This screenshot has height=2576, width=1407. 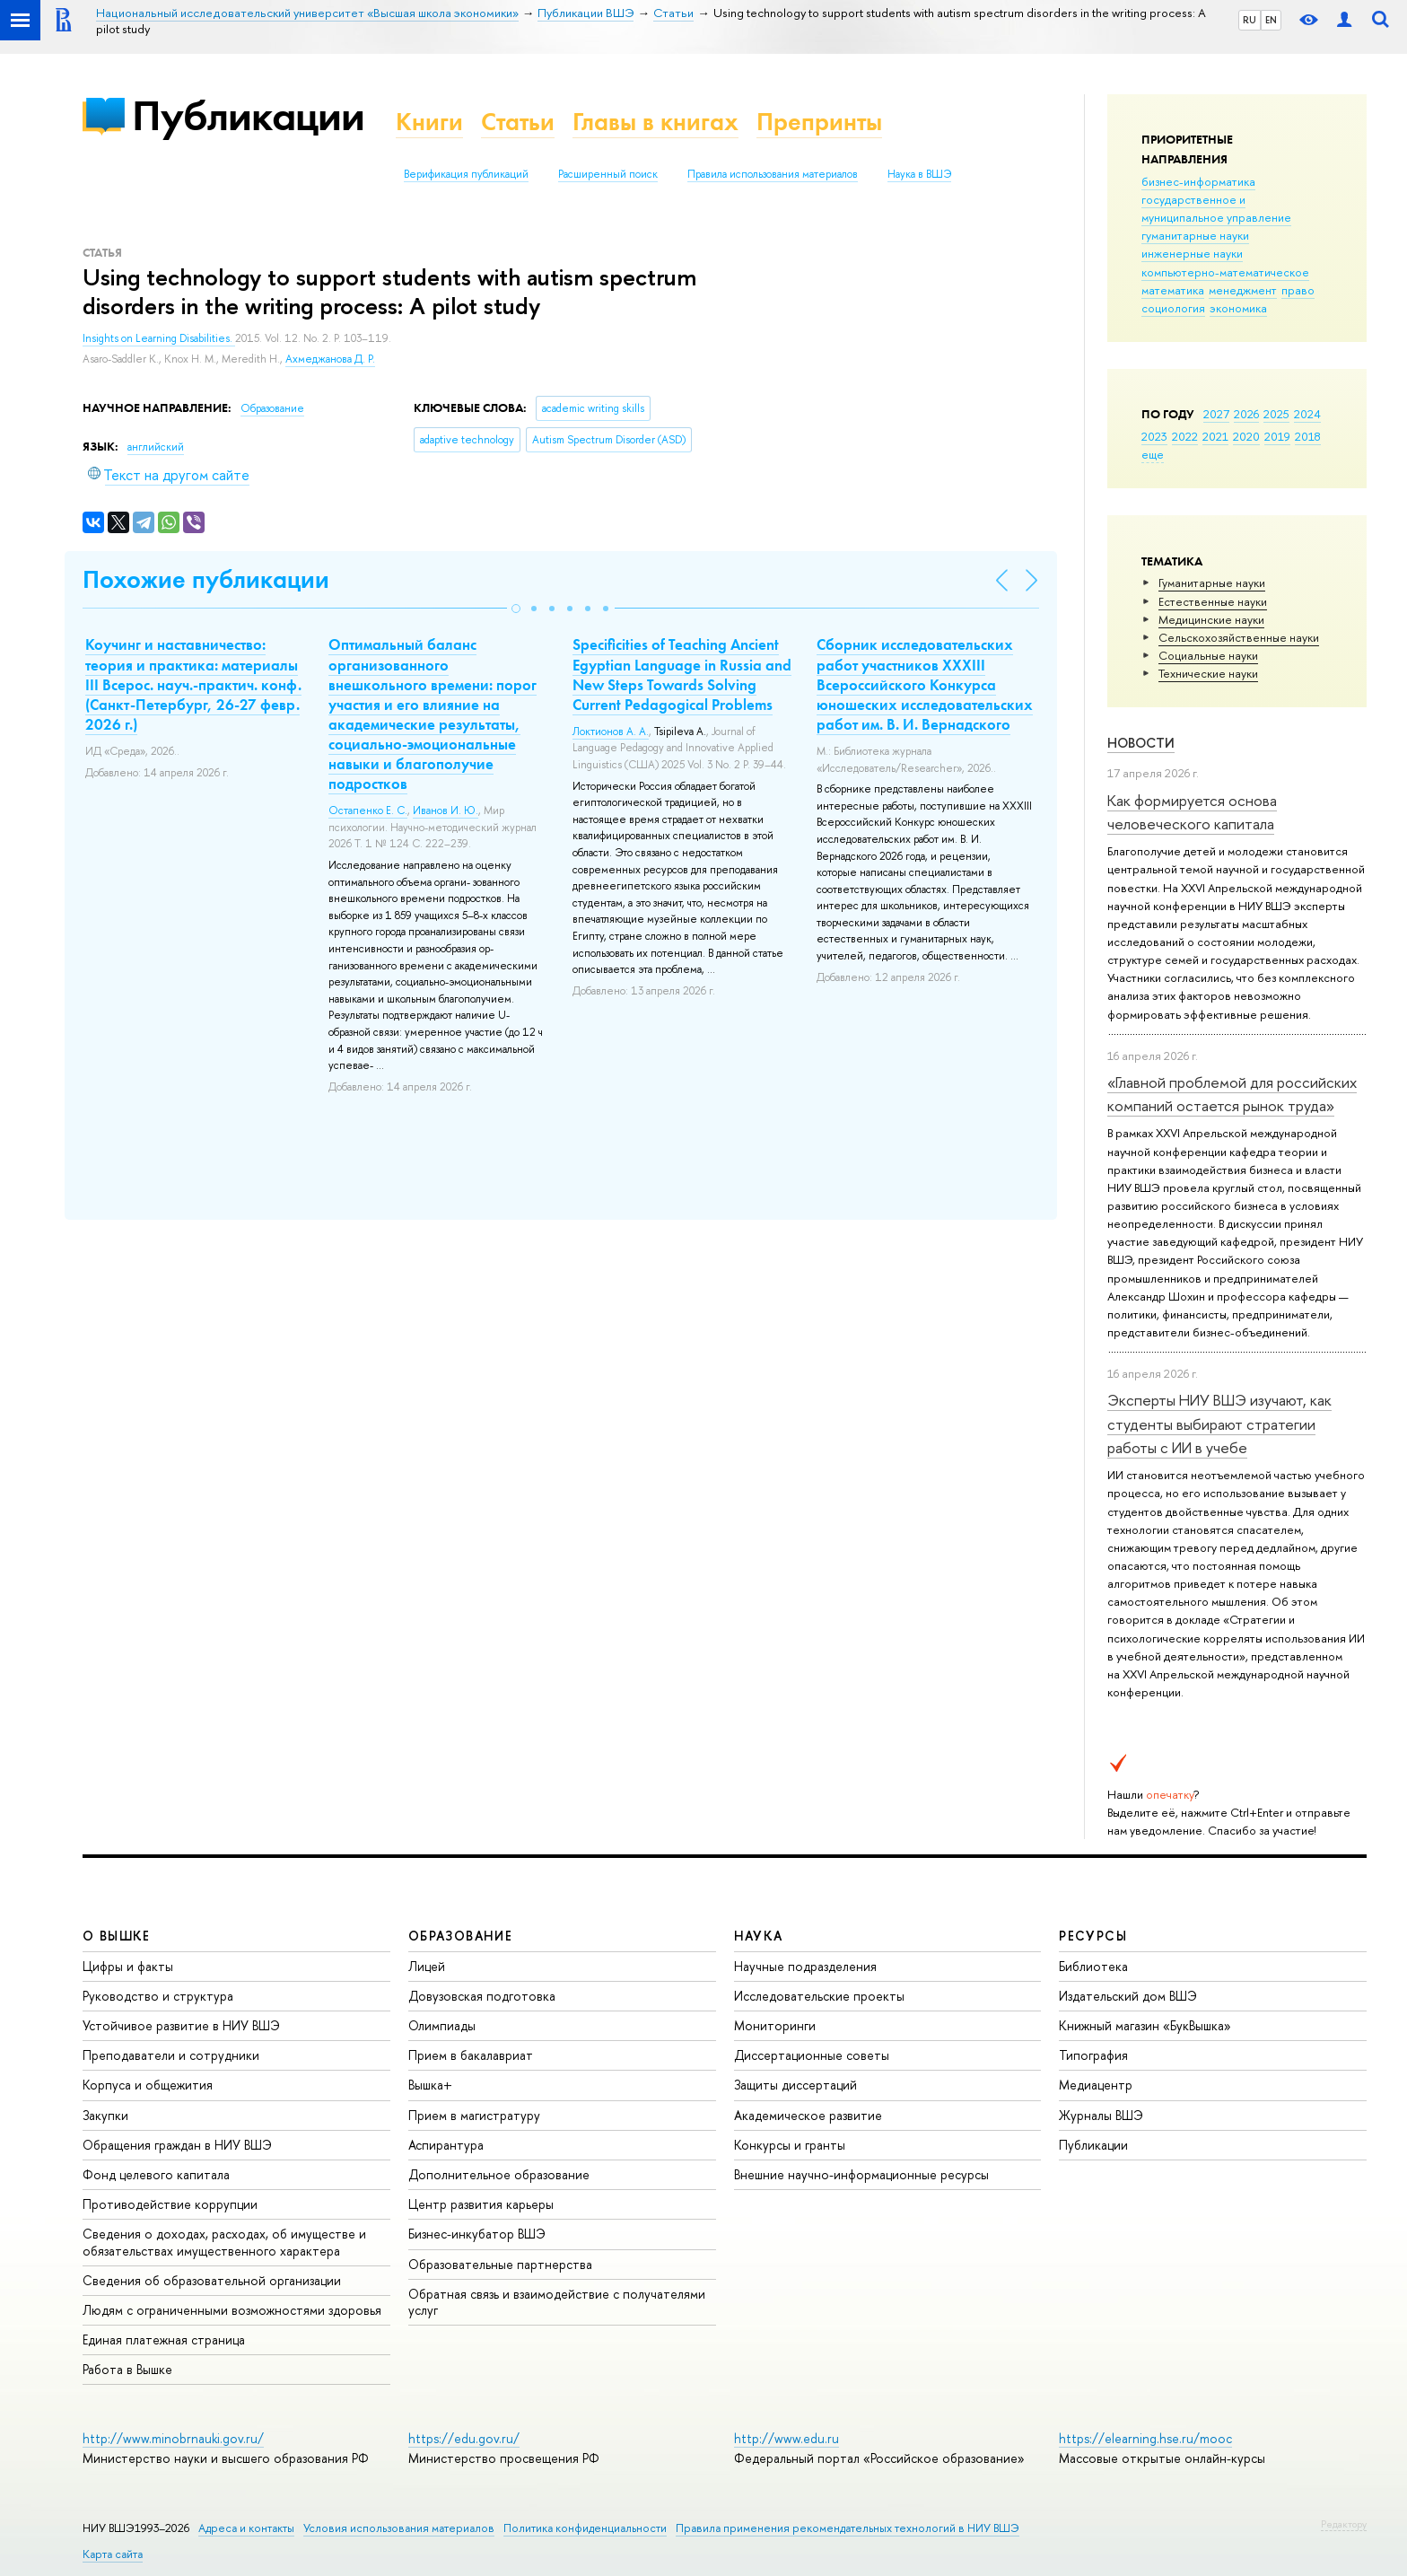 I want to click on Прием в магистратуру, so click(x=474, y=2115).